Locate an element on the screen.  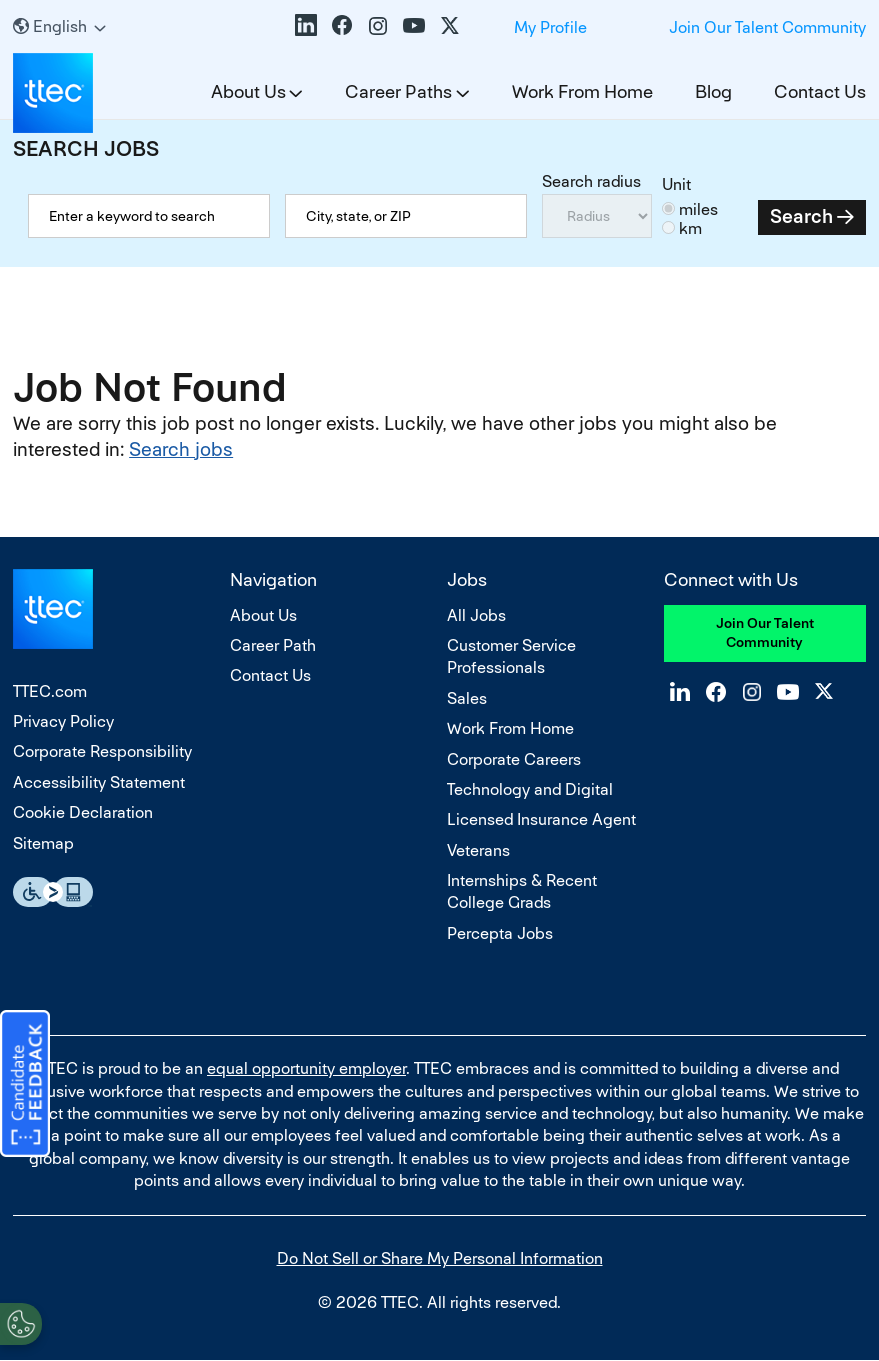
About Us is located at coordinates (248, 91).